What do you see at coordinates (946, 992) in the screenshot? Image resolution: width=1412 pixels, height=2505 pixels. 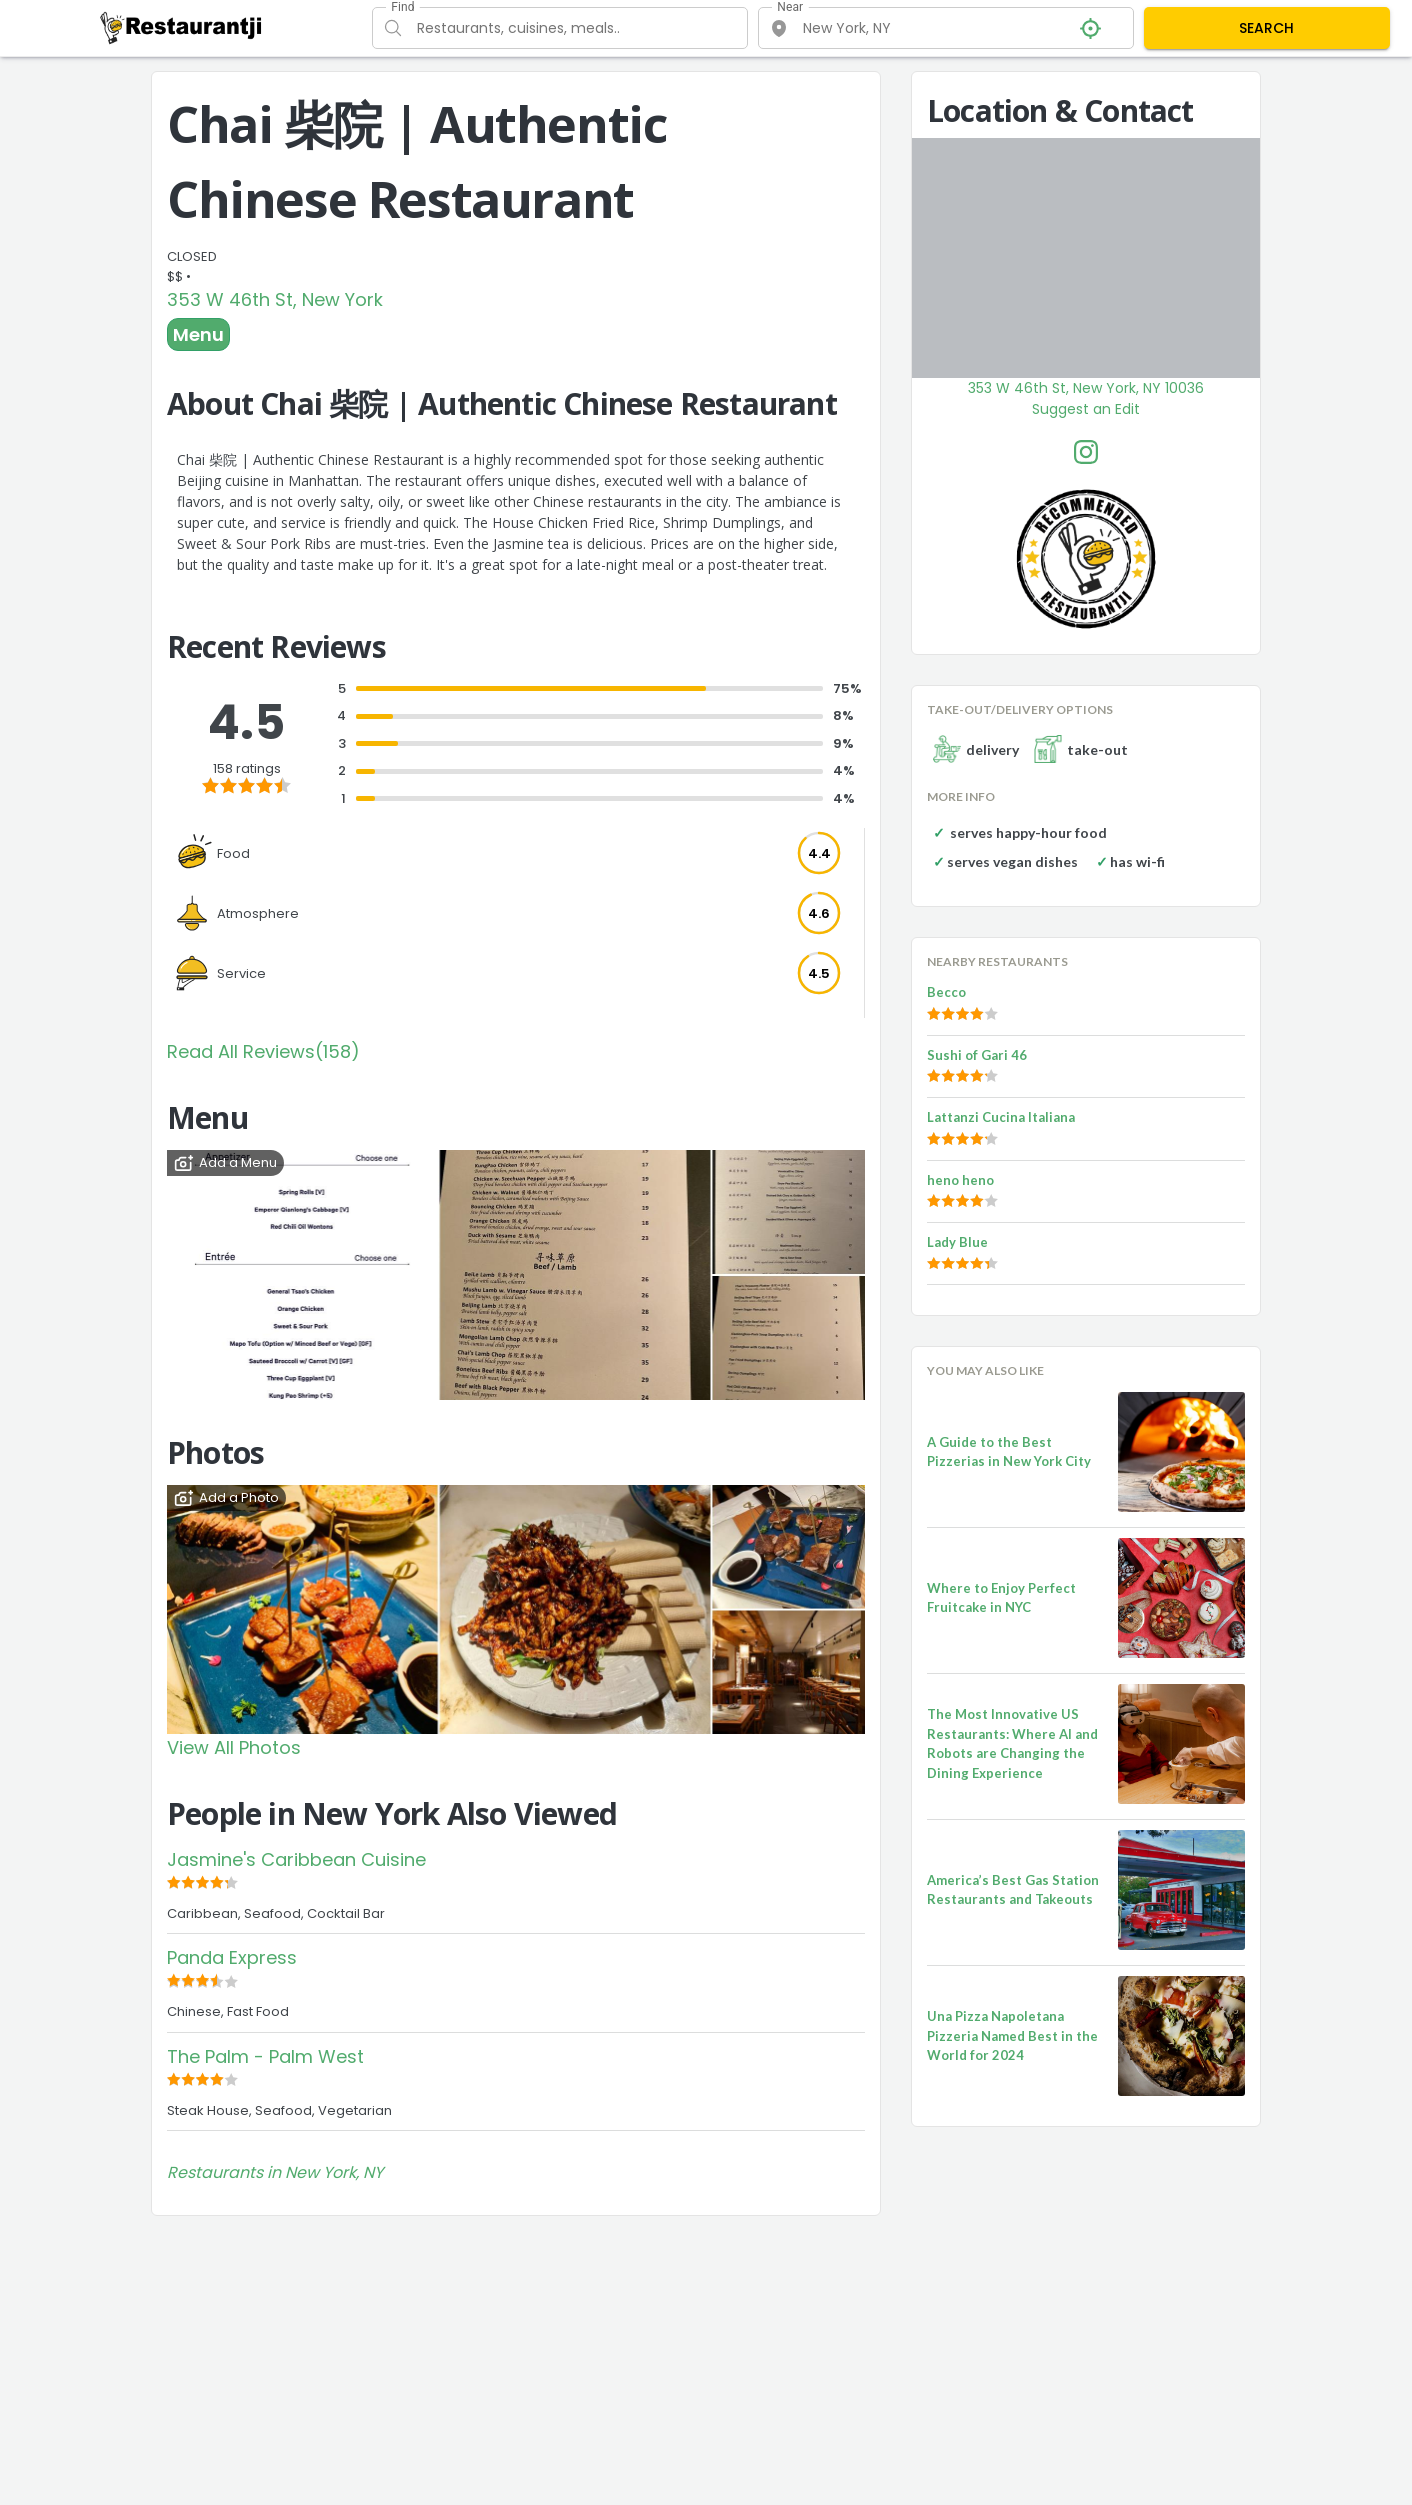 I see `Becco` at bounding box center [946, 992].